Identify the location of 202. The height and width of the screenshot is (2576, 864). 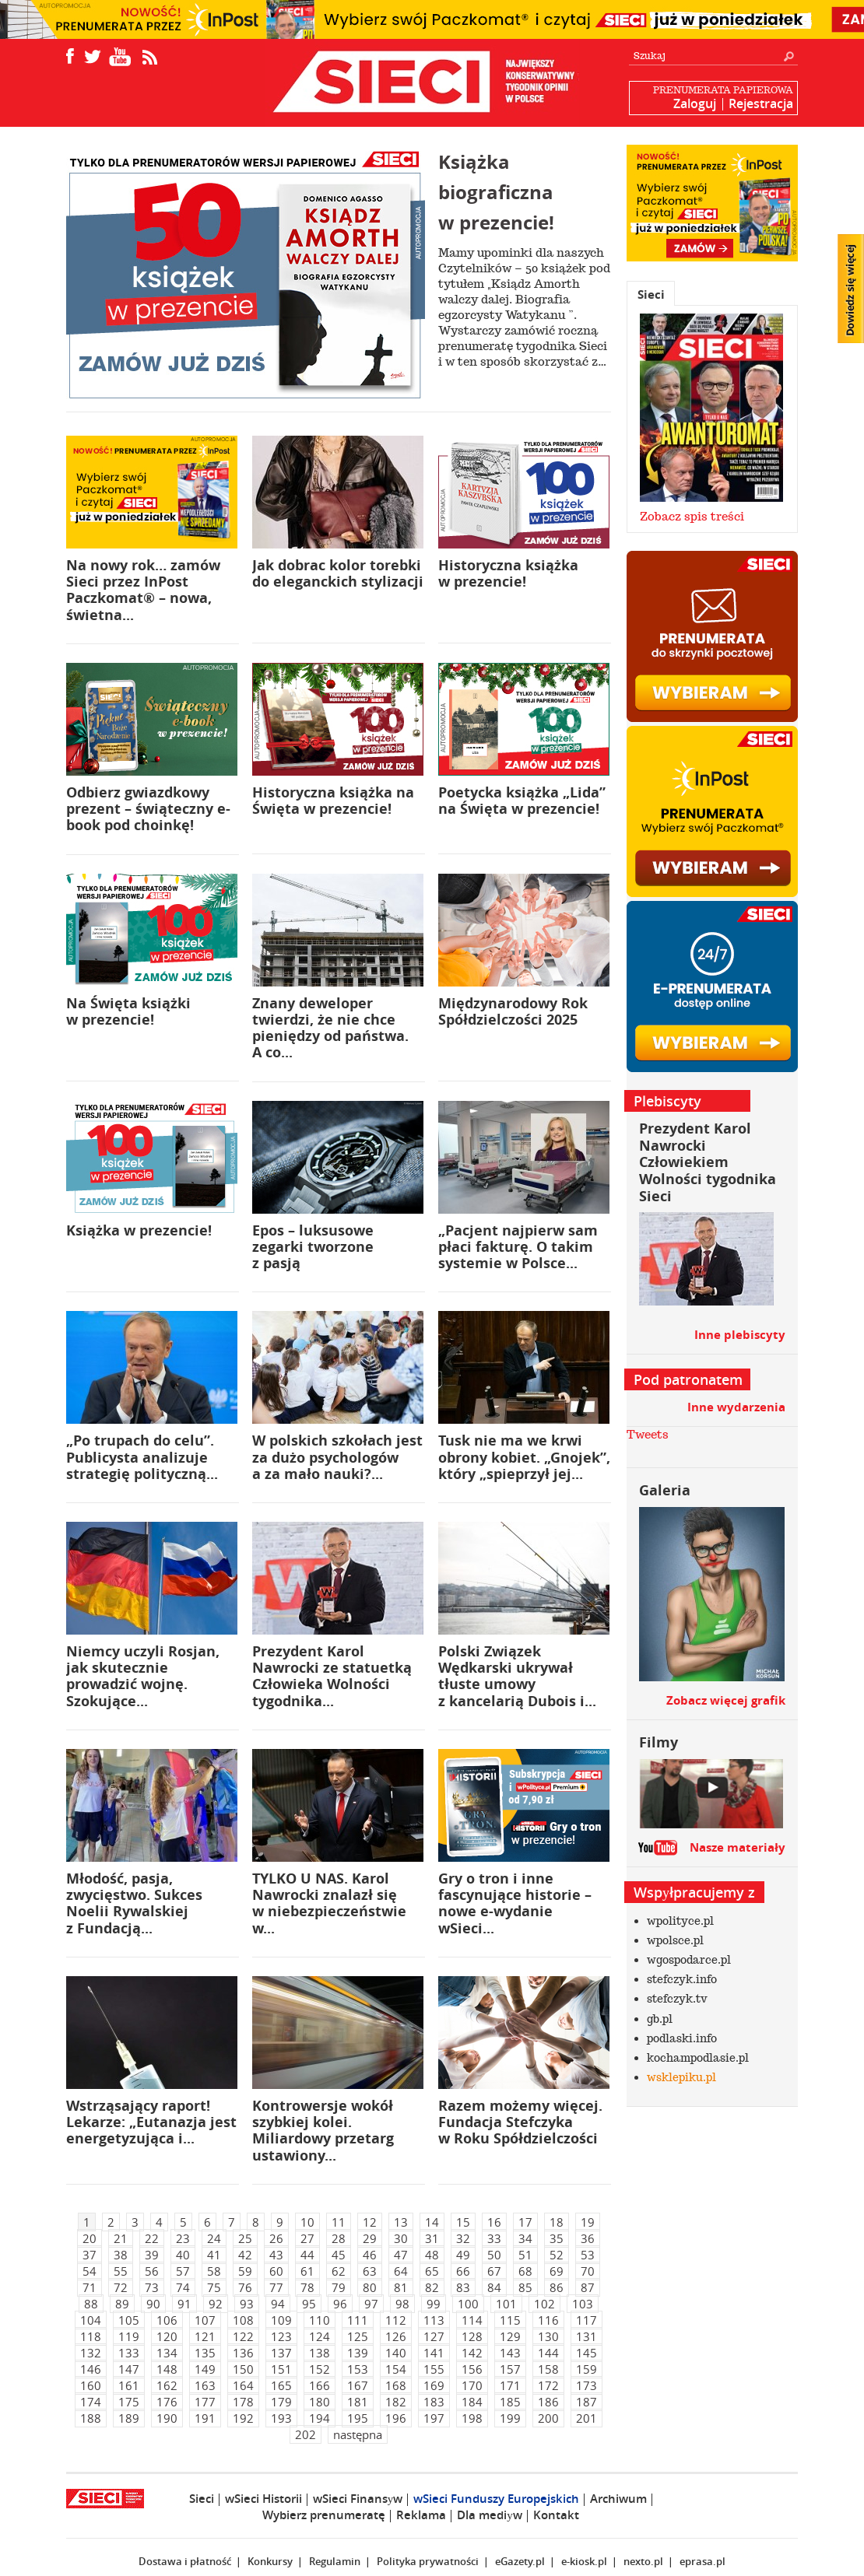
(305, 2434).